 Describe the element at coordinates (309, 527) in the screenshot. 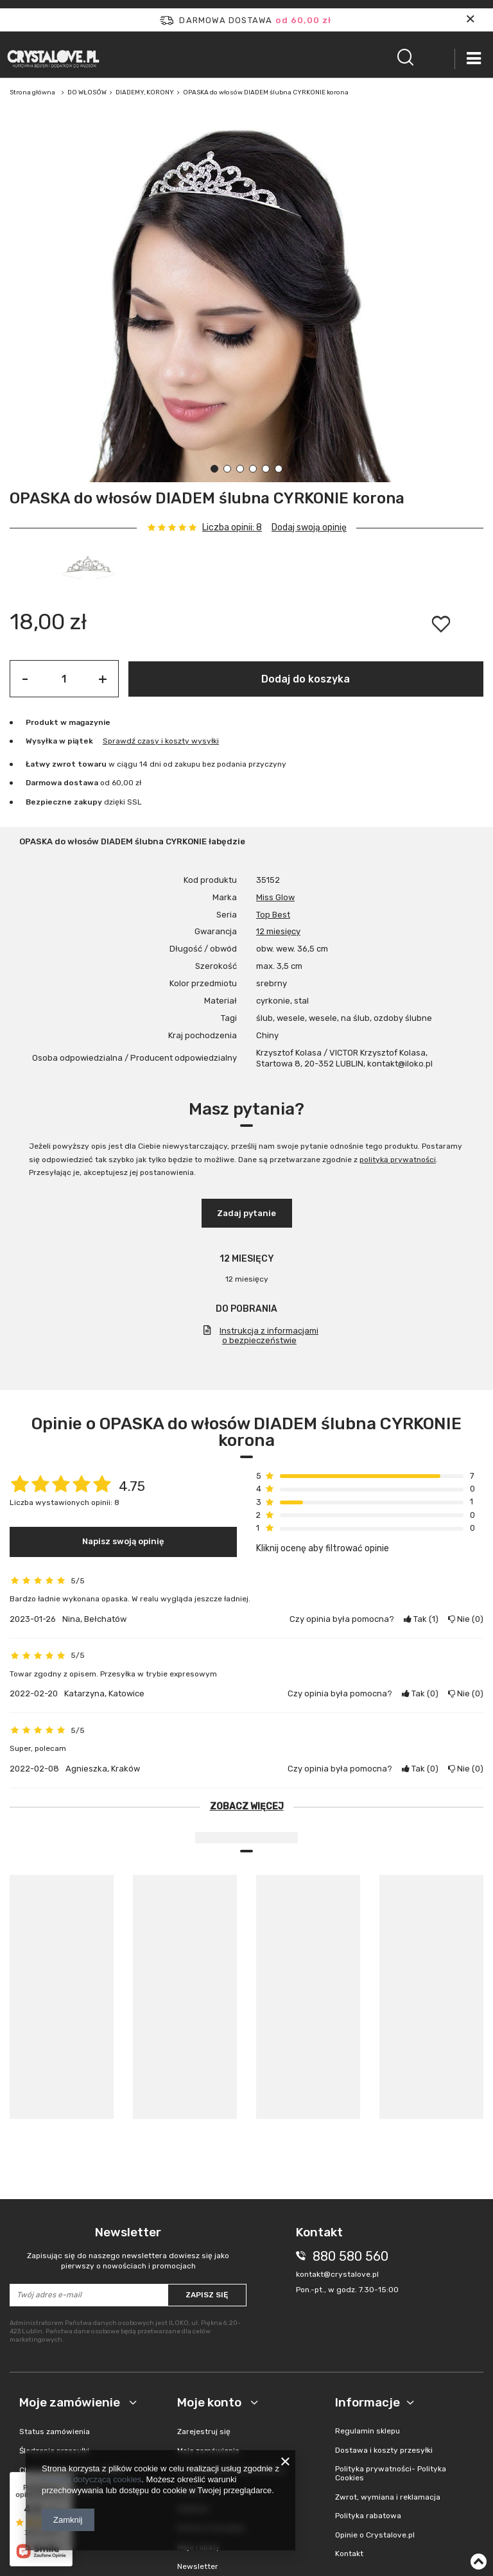

I see `Dodaj swoją opinię` at that location.